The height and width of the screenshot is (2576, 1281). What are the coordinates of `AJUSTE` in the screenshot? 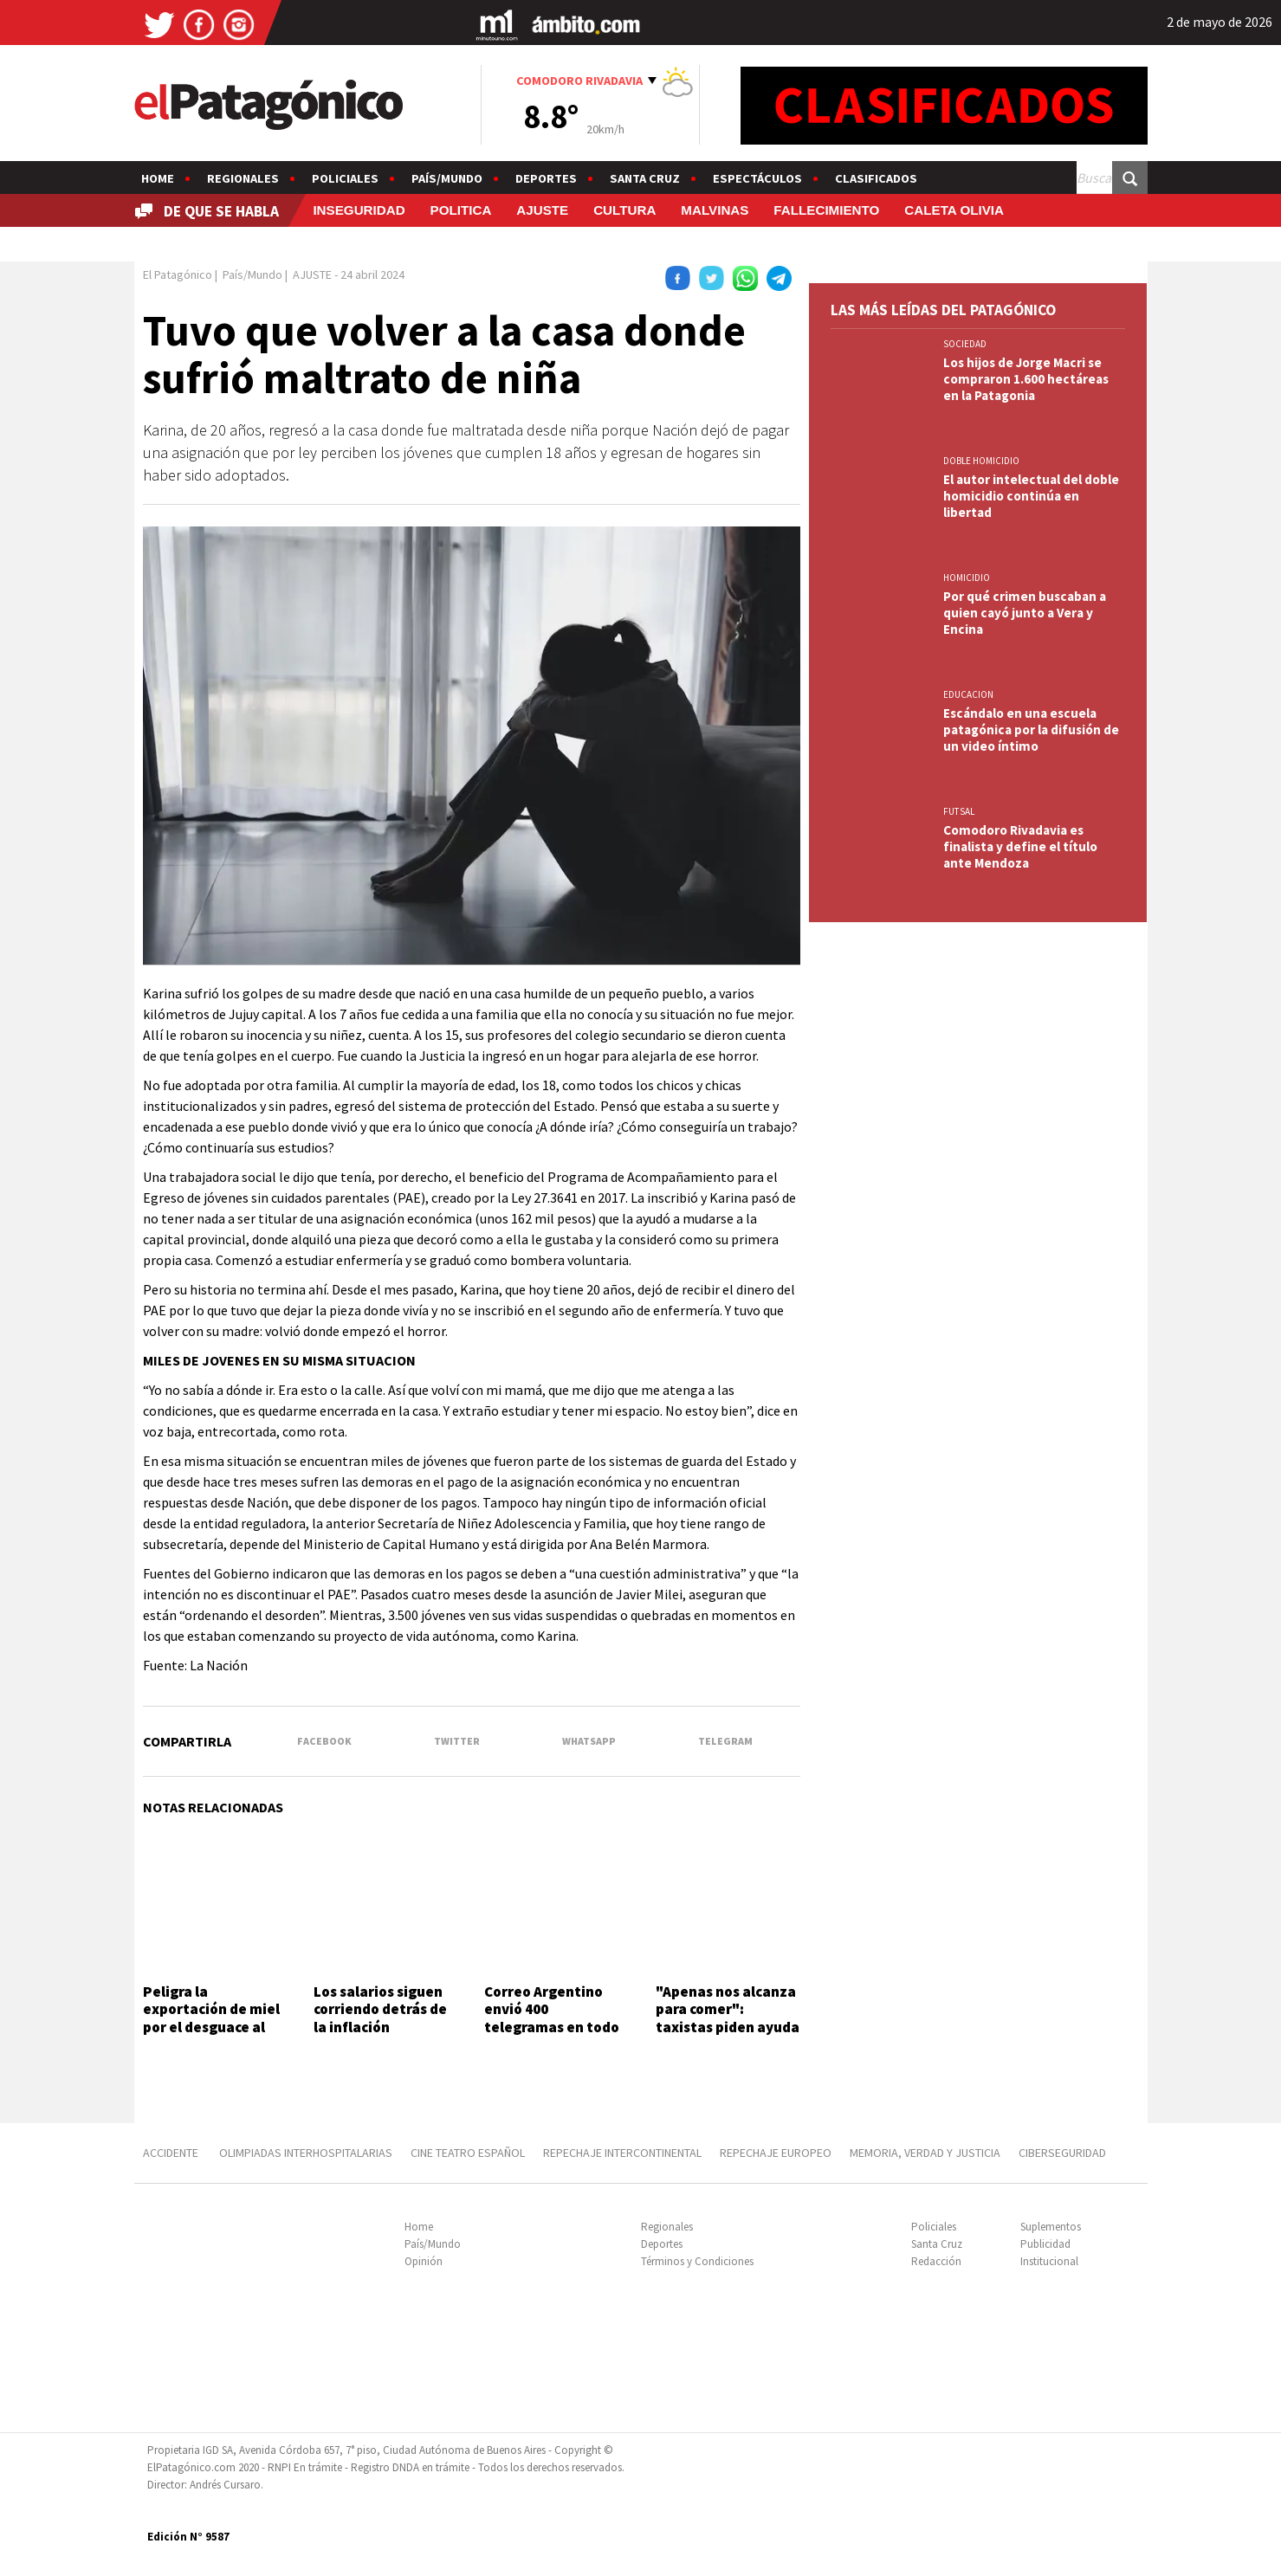 It's located at (542, 210).